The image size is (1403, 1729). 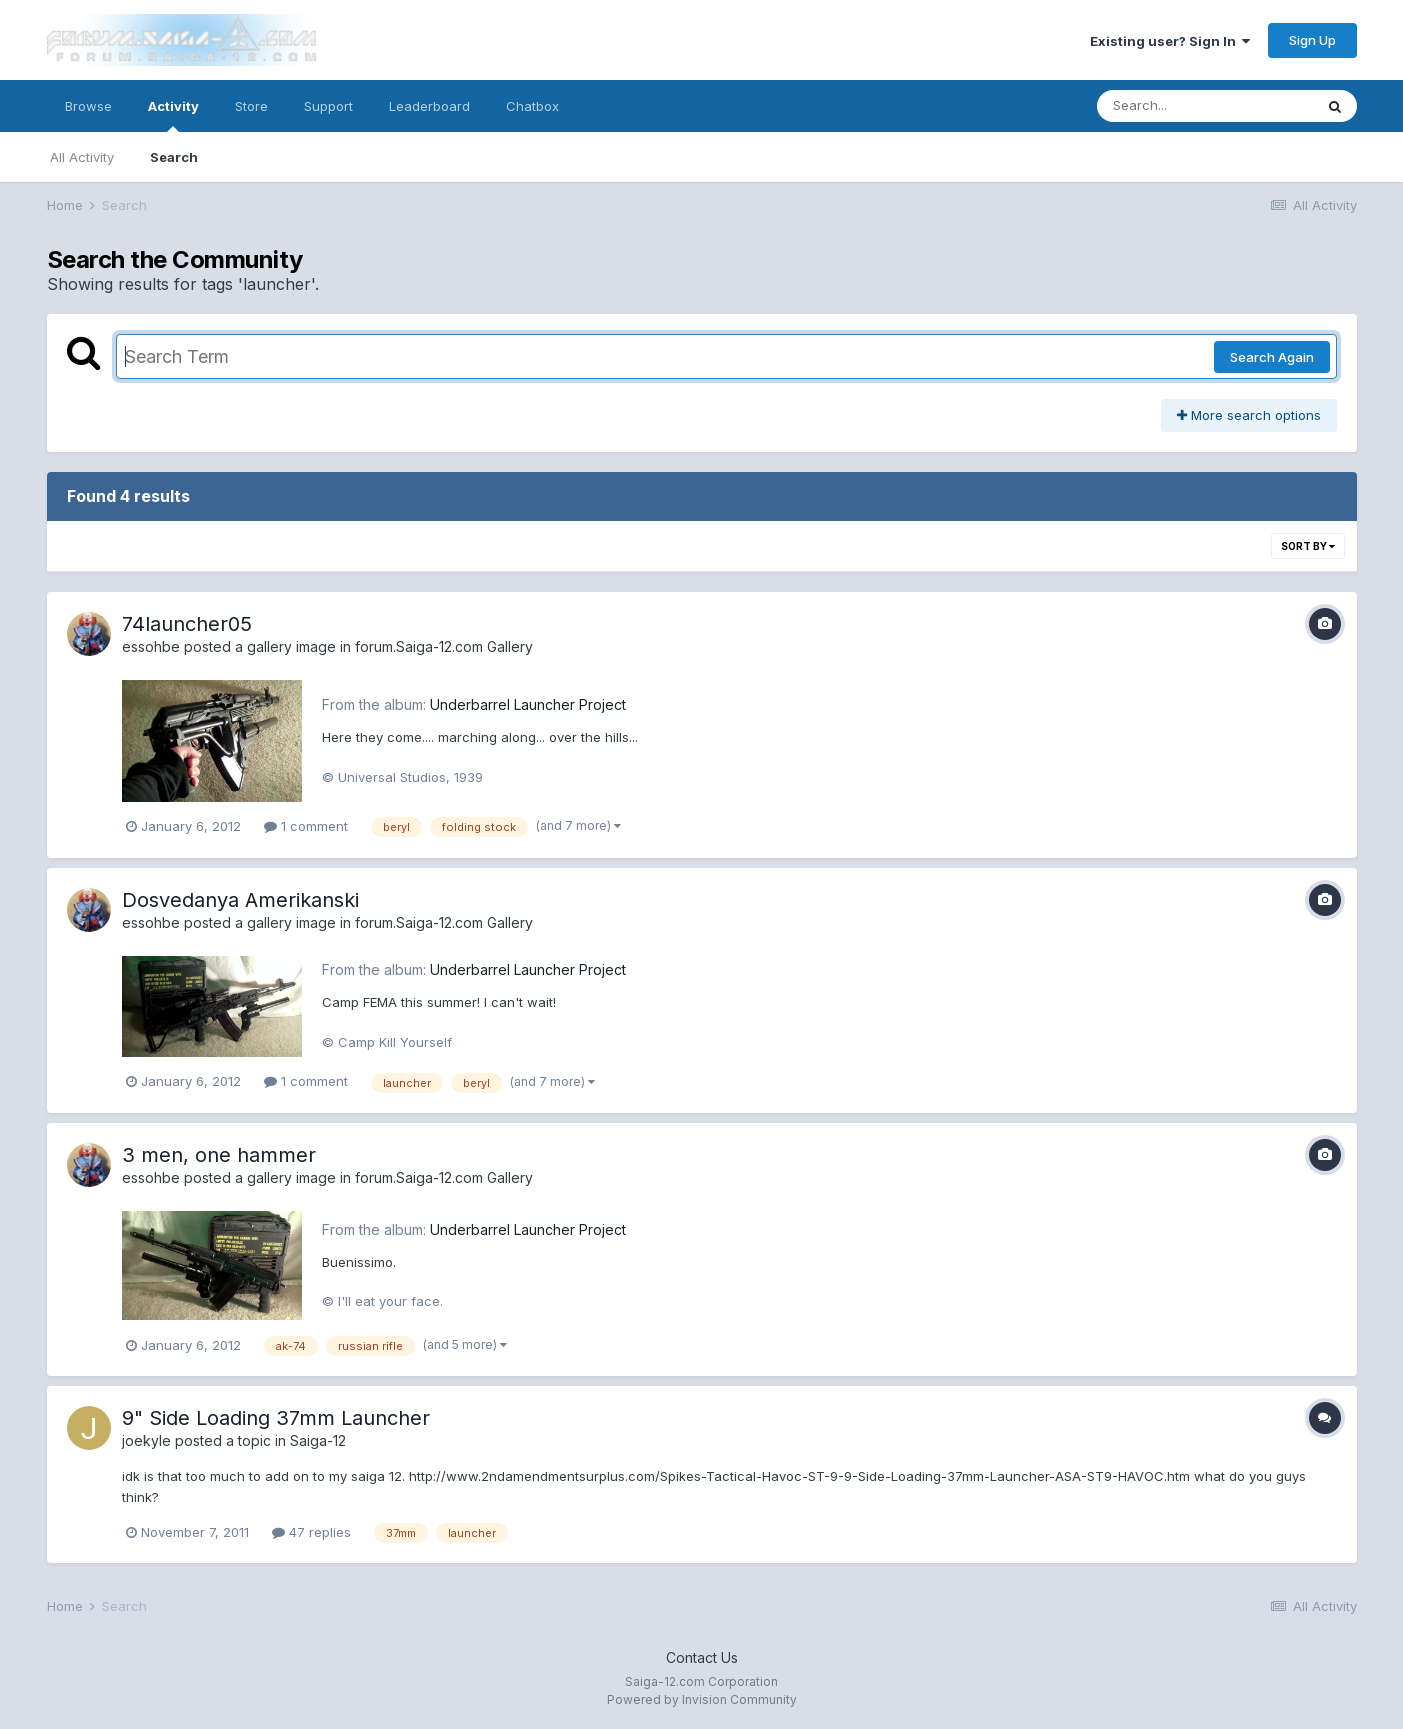 What do you see at coordinates (444, 646) in the screenshot?
I see `forum.Saiga-12.com Gallery` at bounding box center [444, 646].